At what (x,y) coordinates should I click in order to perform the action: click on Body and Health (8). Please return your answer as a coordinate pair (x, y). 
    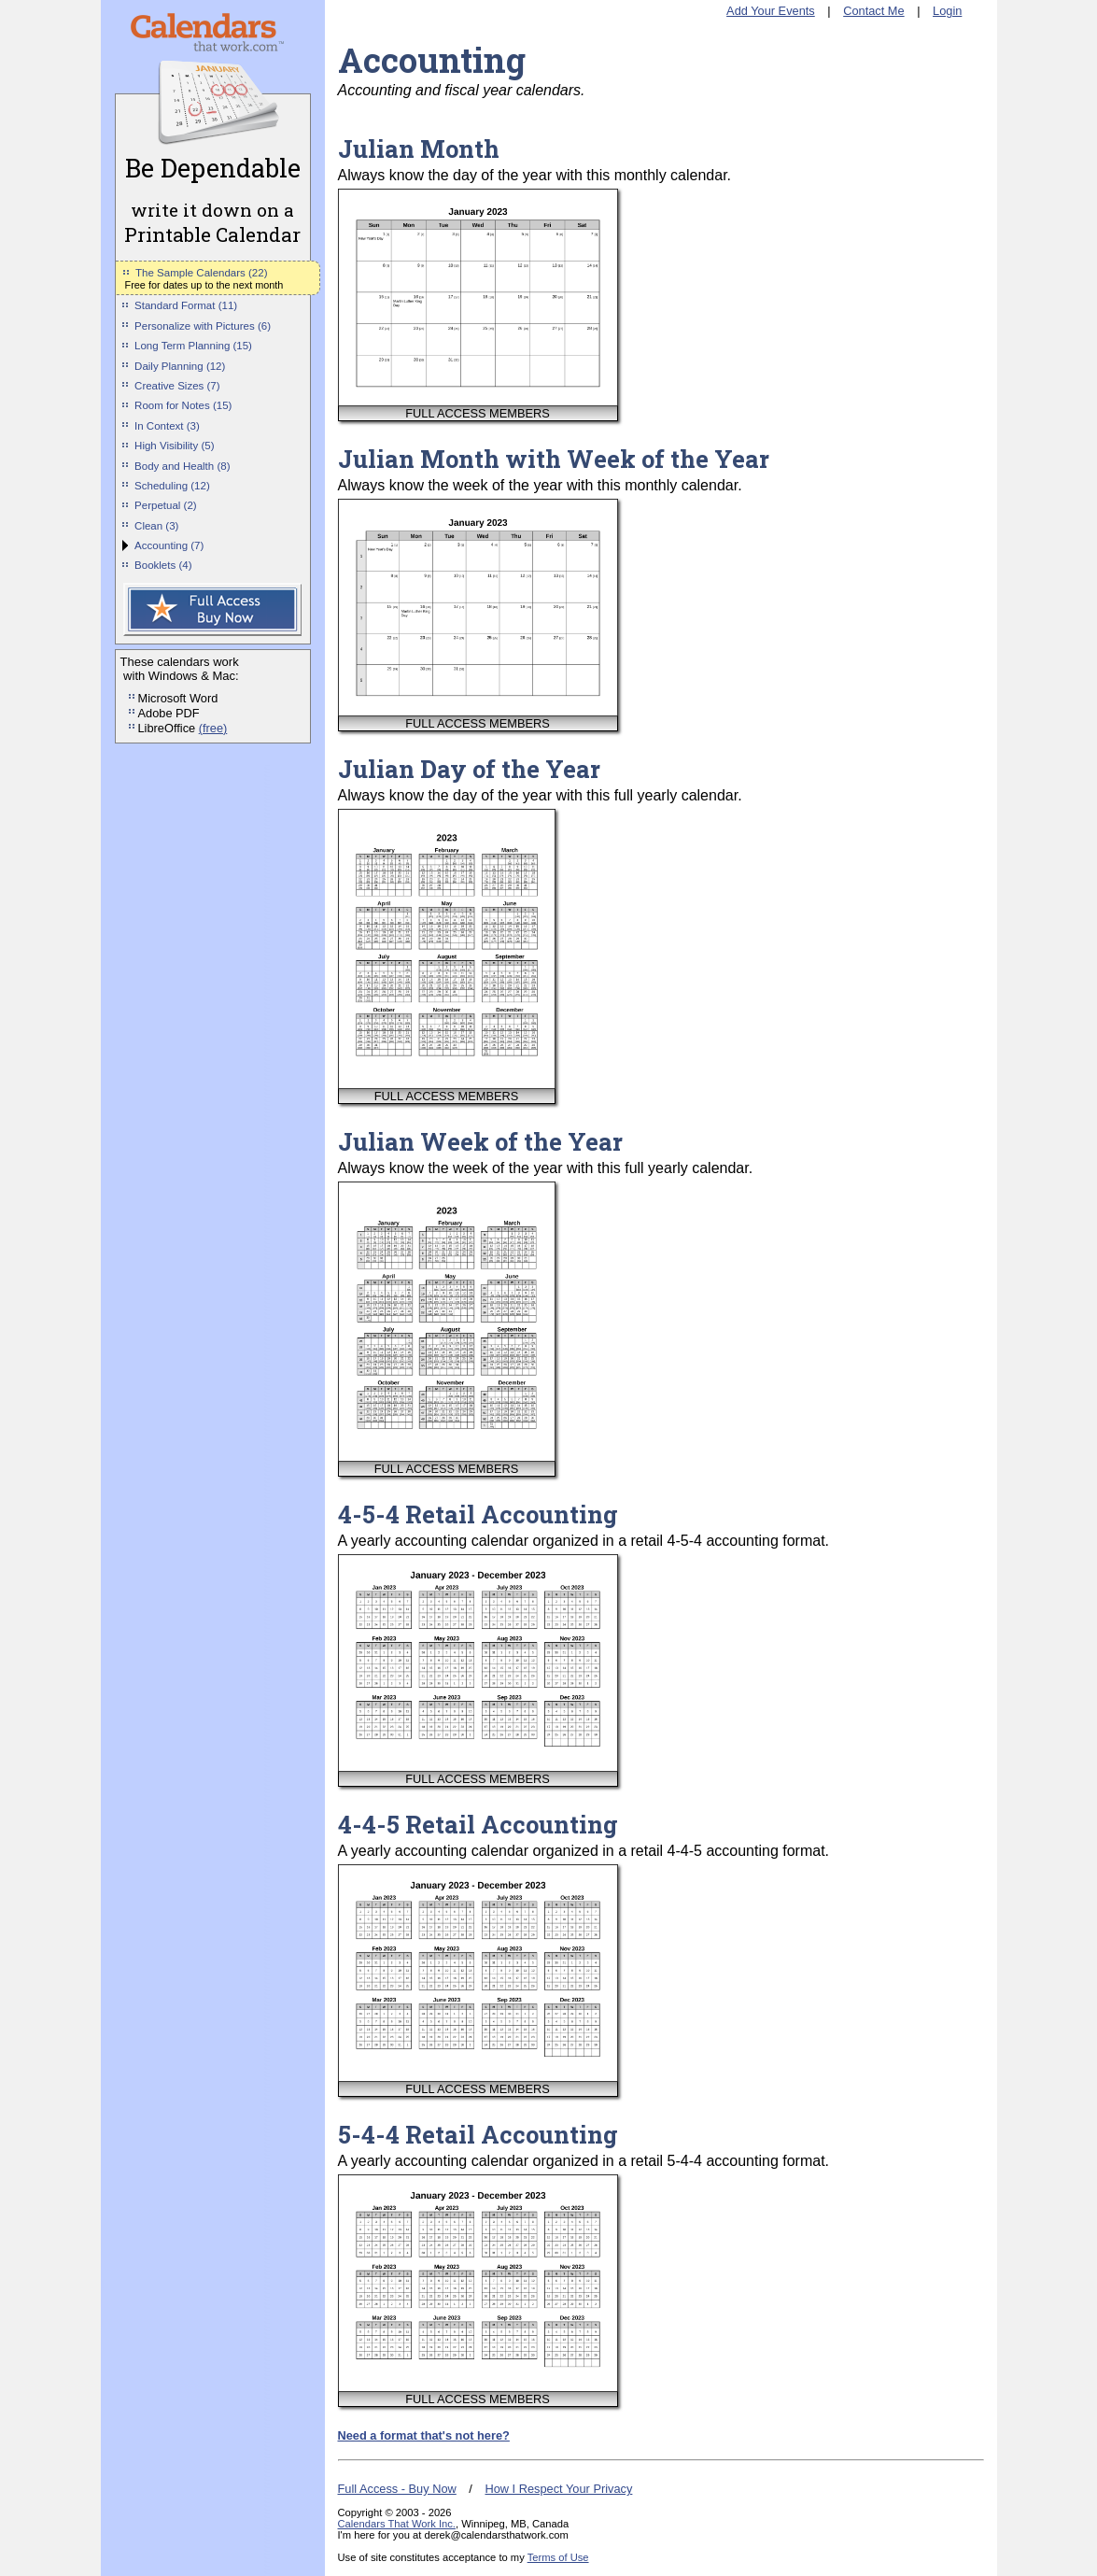
    Looking at the image, I should click on (182, 466).